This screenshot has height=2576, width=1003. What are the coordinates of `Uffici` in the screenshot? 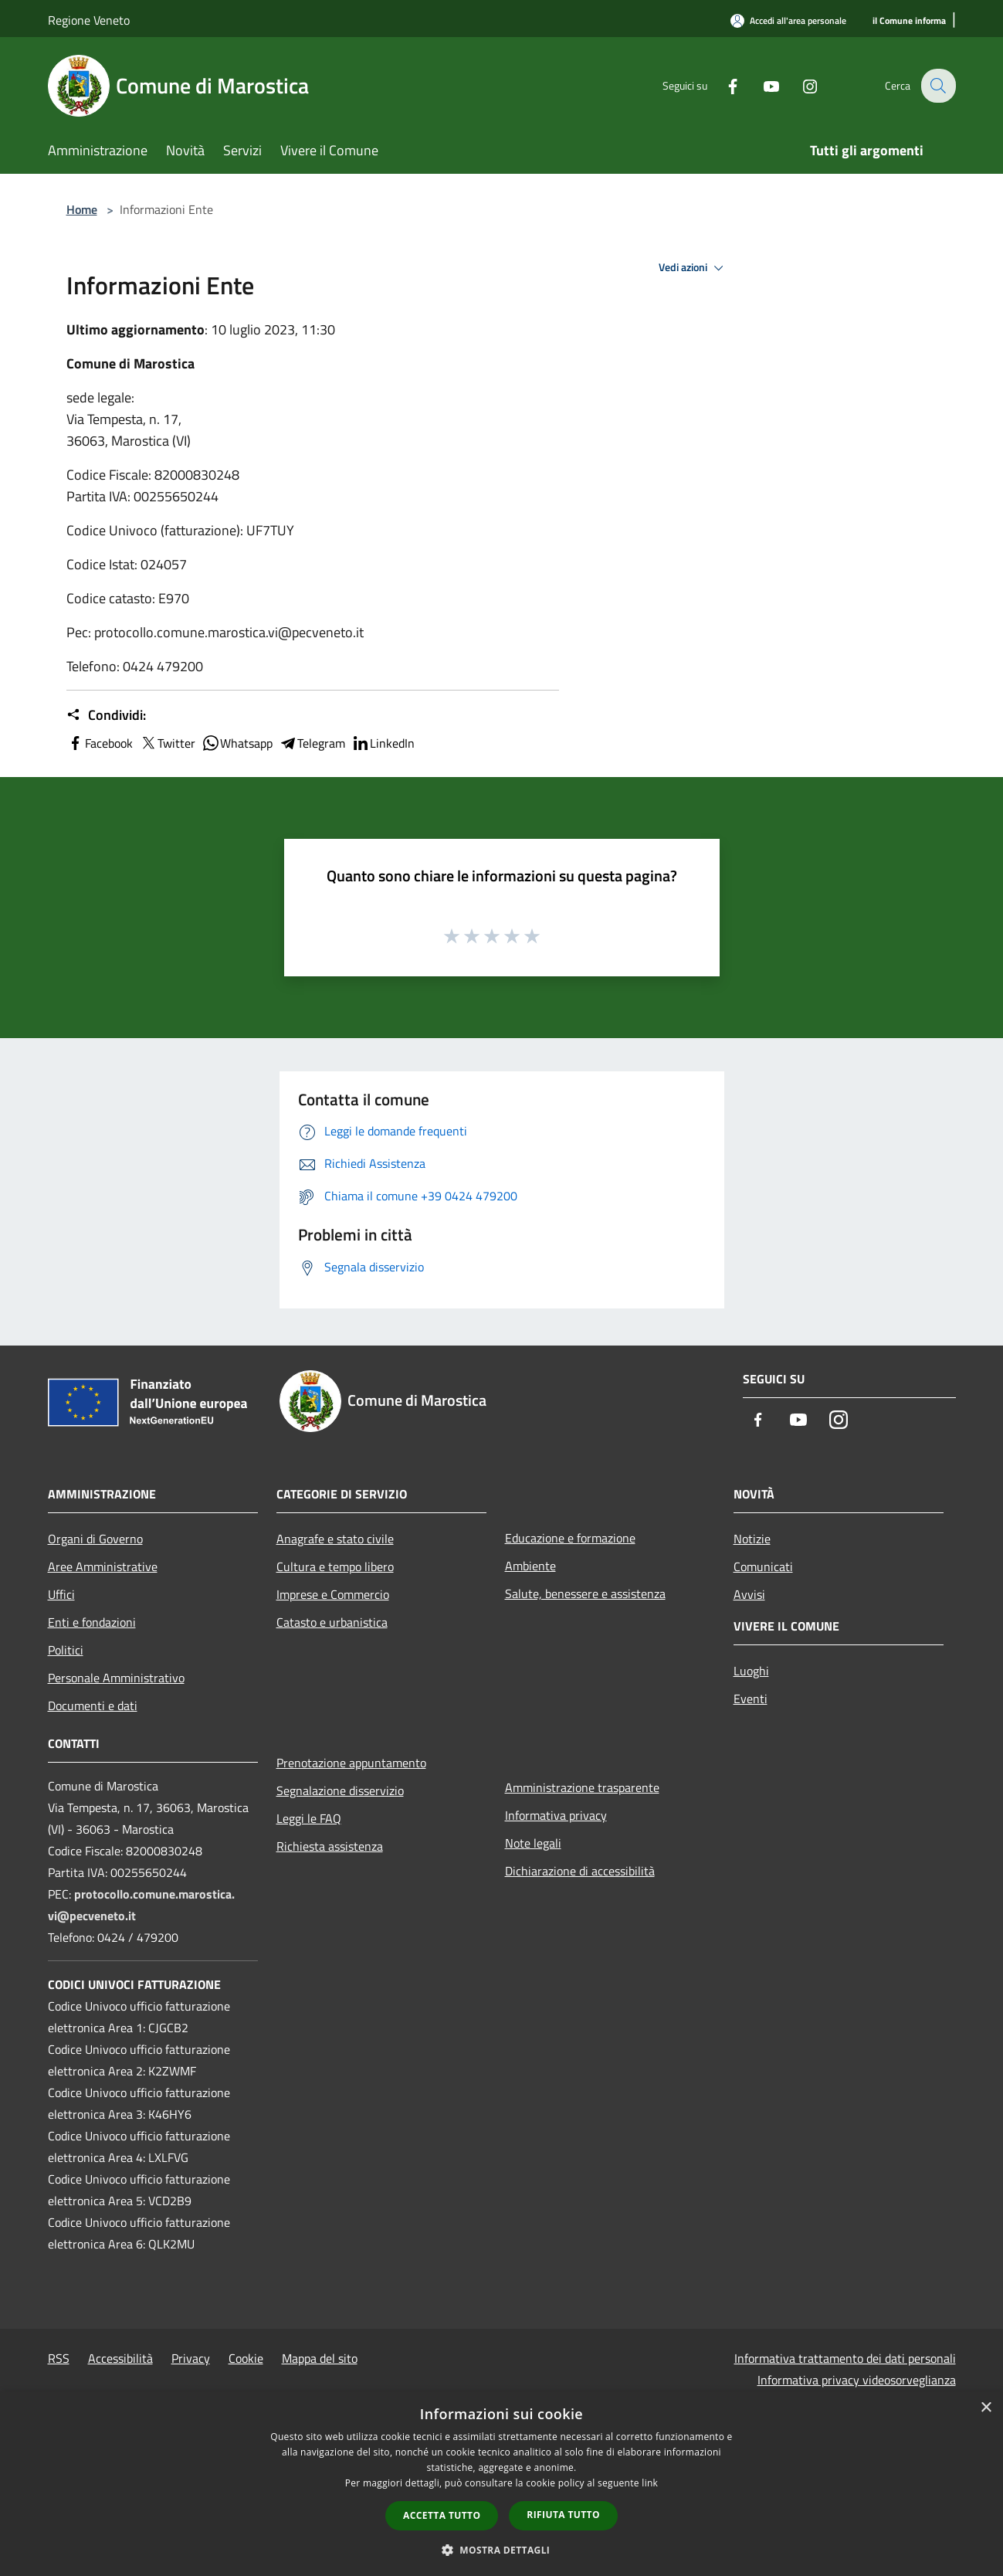 It's located at (61, 1594).